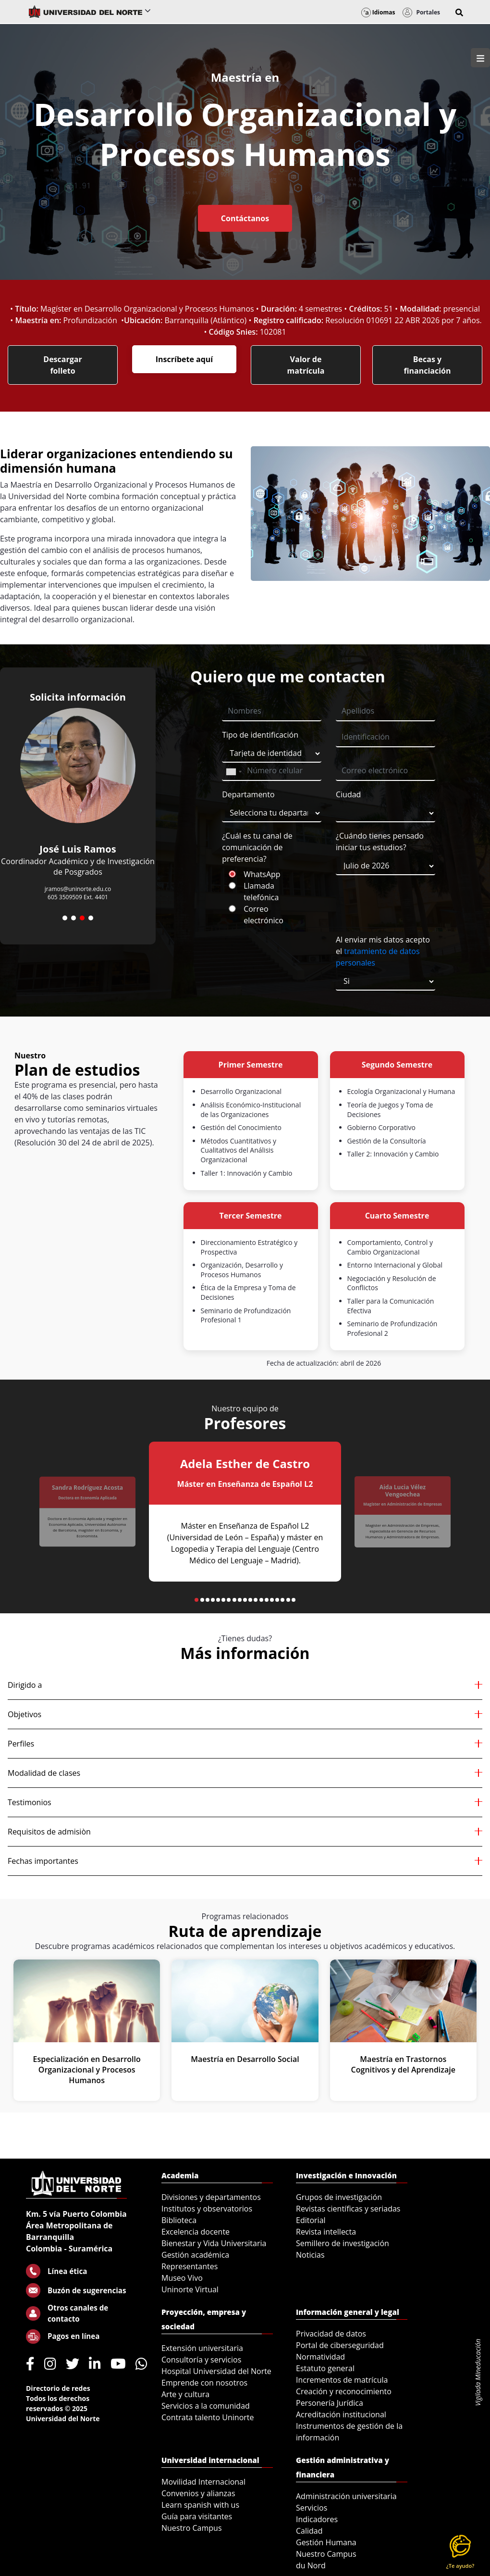  What do you see at coordinates (191, 2528) in the screenshot?
I see `Nuestro Campus [menuitem]` at bounding box center [191, 2528].